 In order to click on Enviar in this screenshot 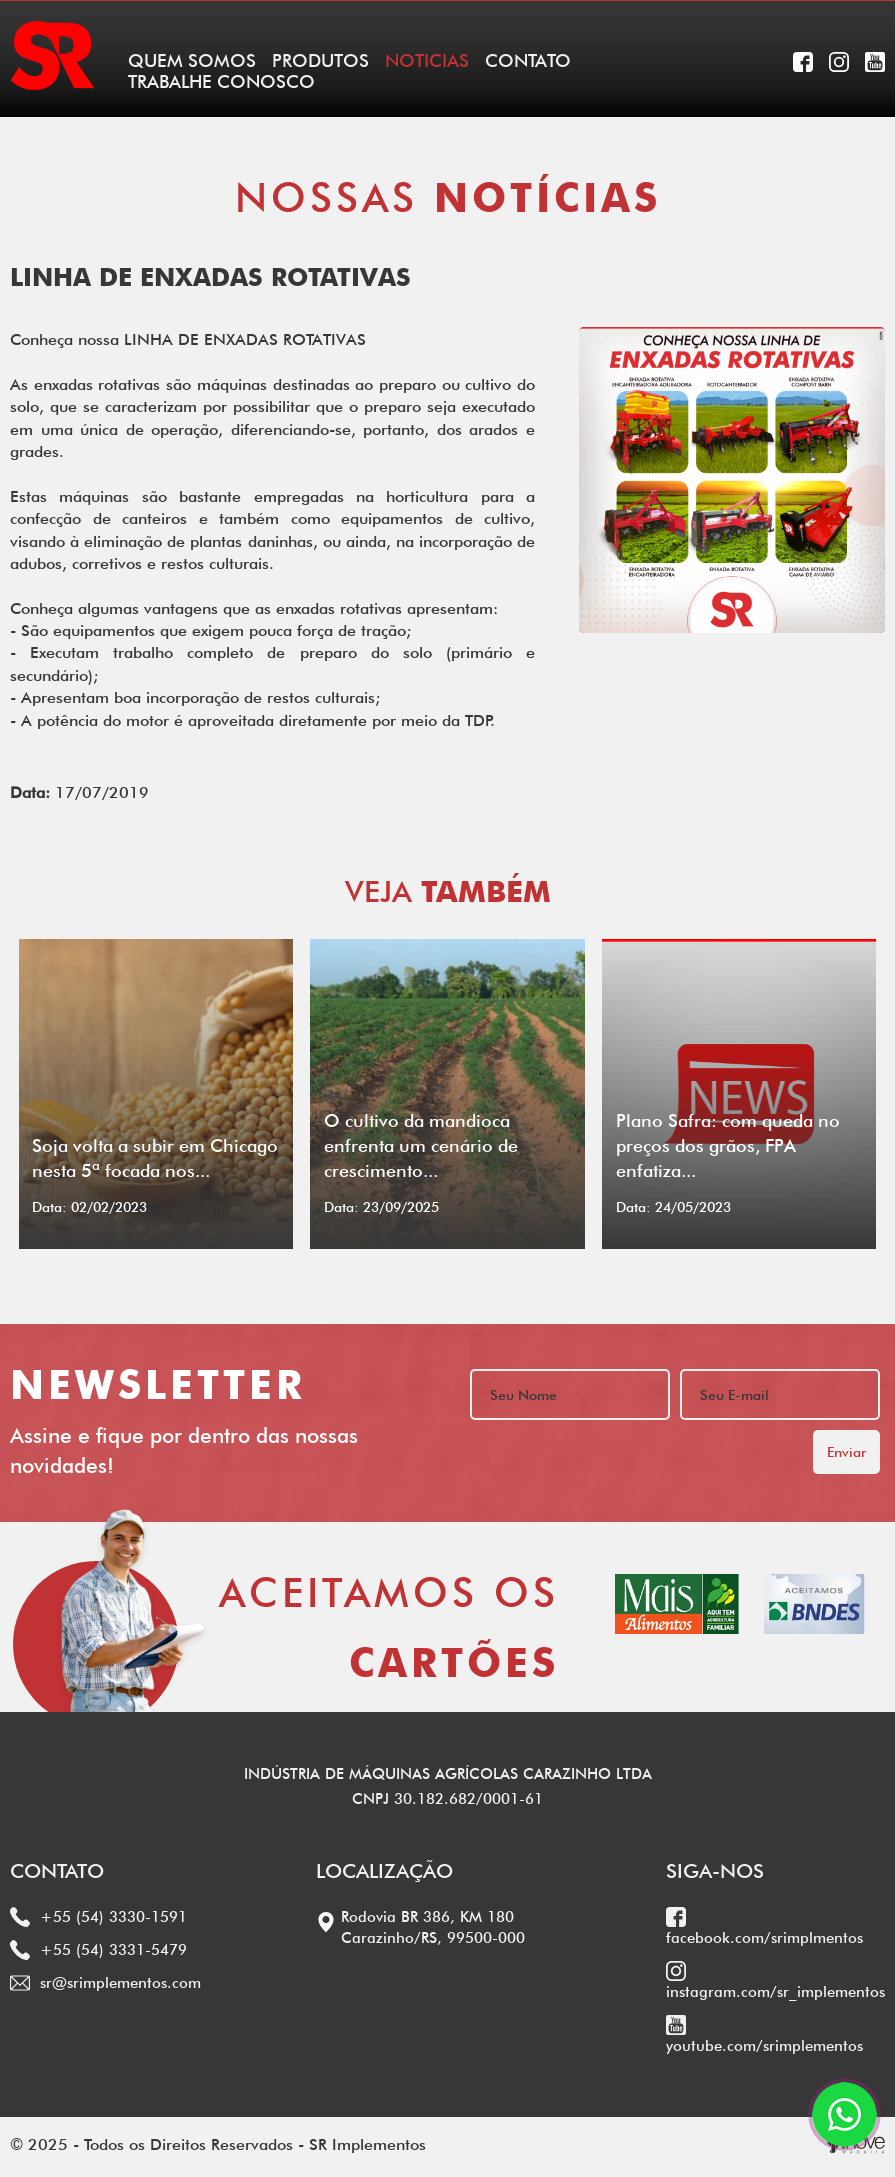, I will do `click(846, 1452)`.